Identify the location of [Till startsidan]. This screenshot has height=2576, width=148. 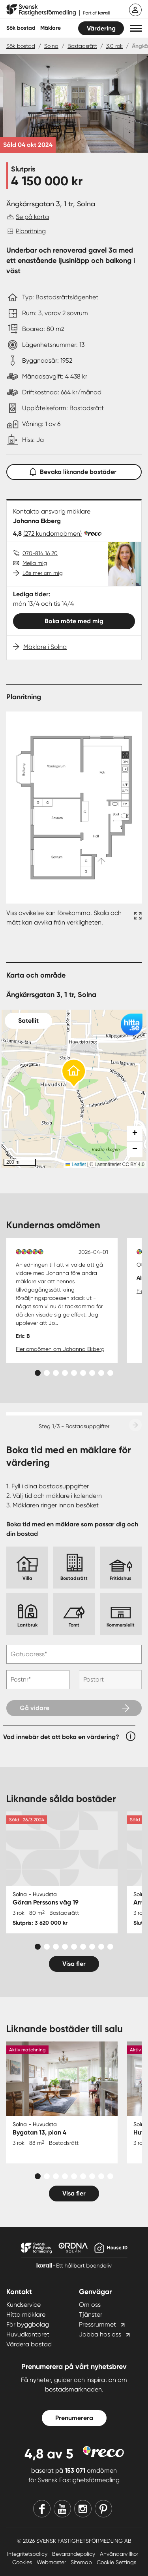
(58, 10).